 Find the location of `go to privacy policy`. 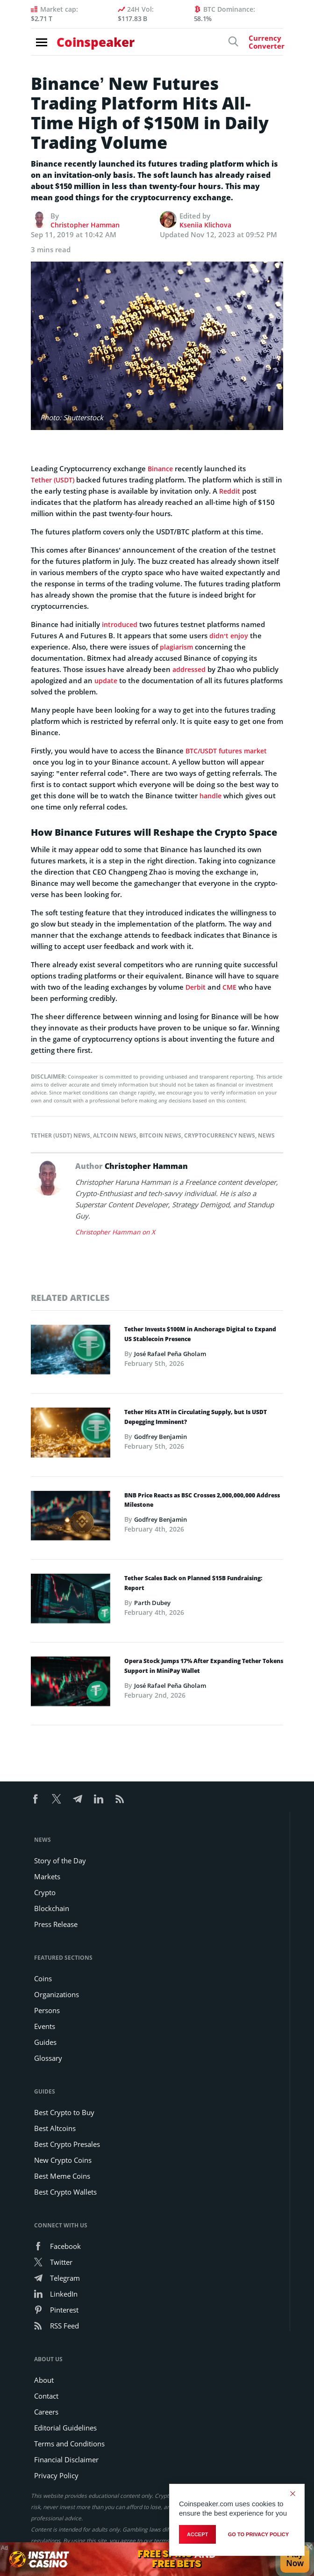

go to privacy policy is located at coordinates (258, 2534).